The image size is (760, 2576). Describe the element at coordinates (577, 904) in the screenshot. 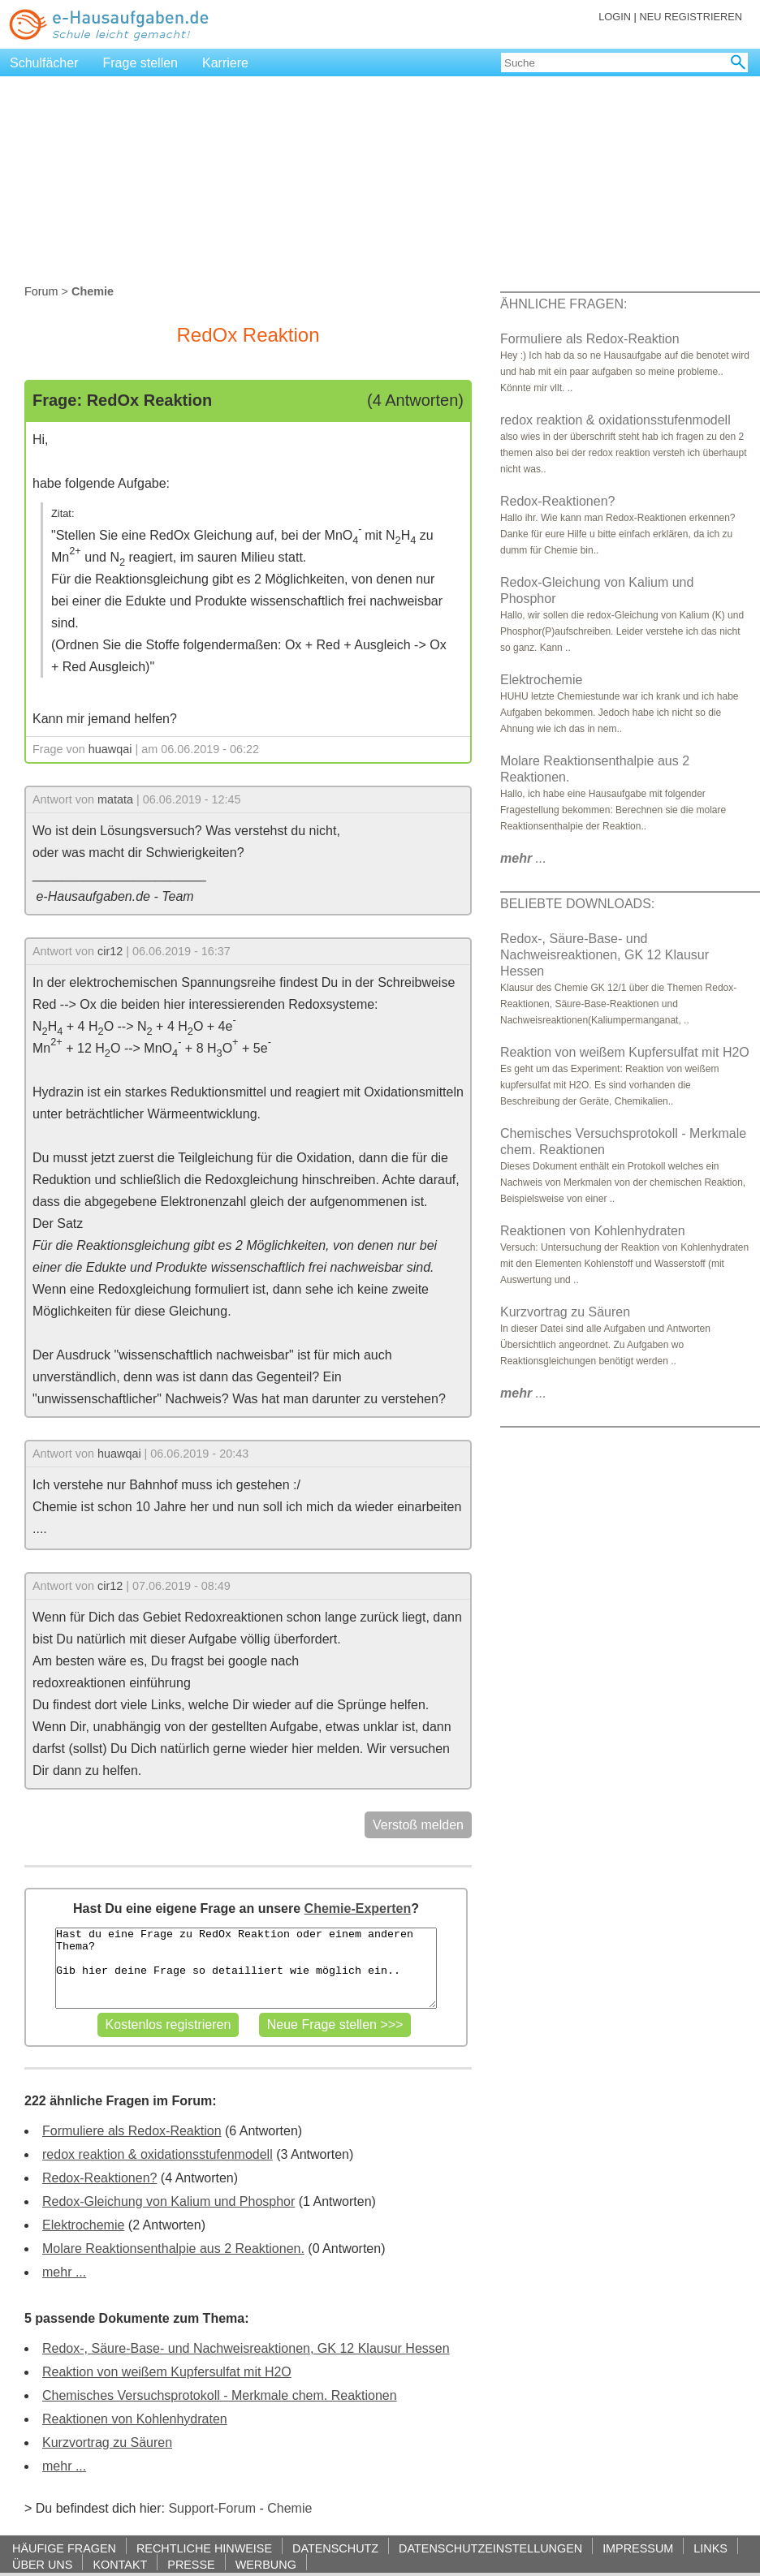

I see `BELIEBTE DOWNLOADS:` at that location.